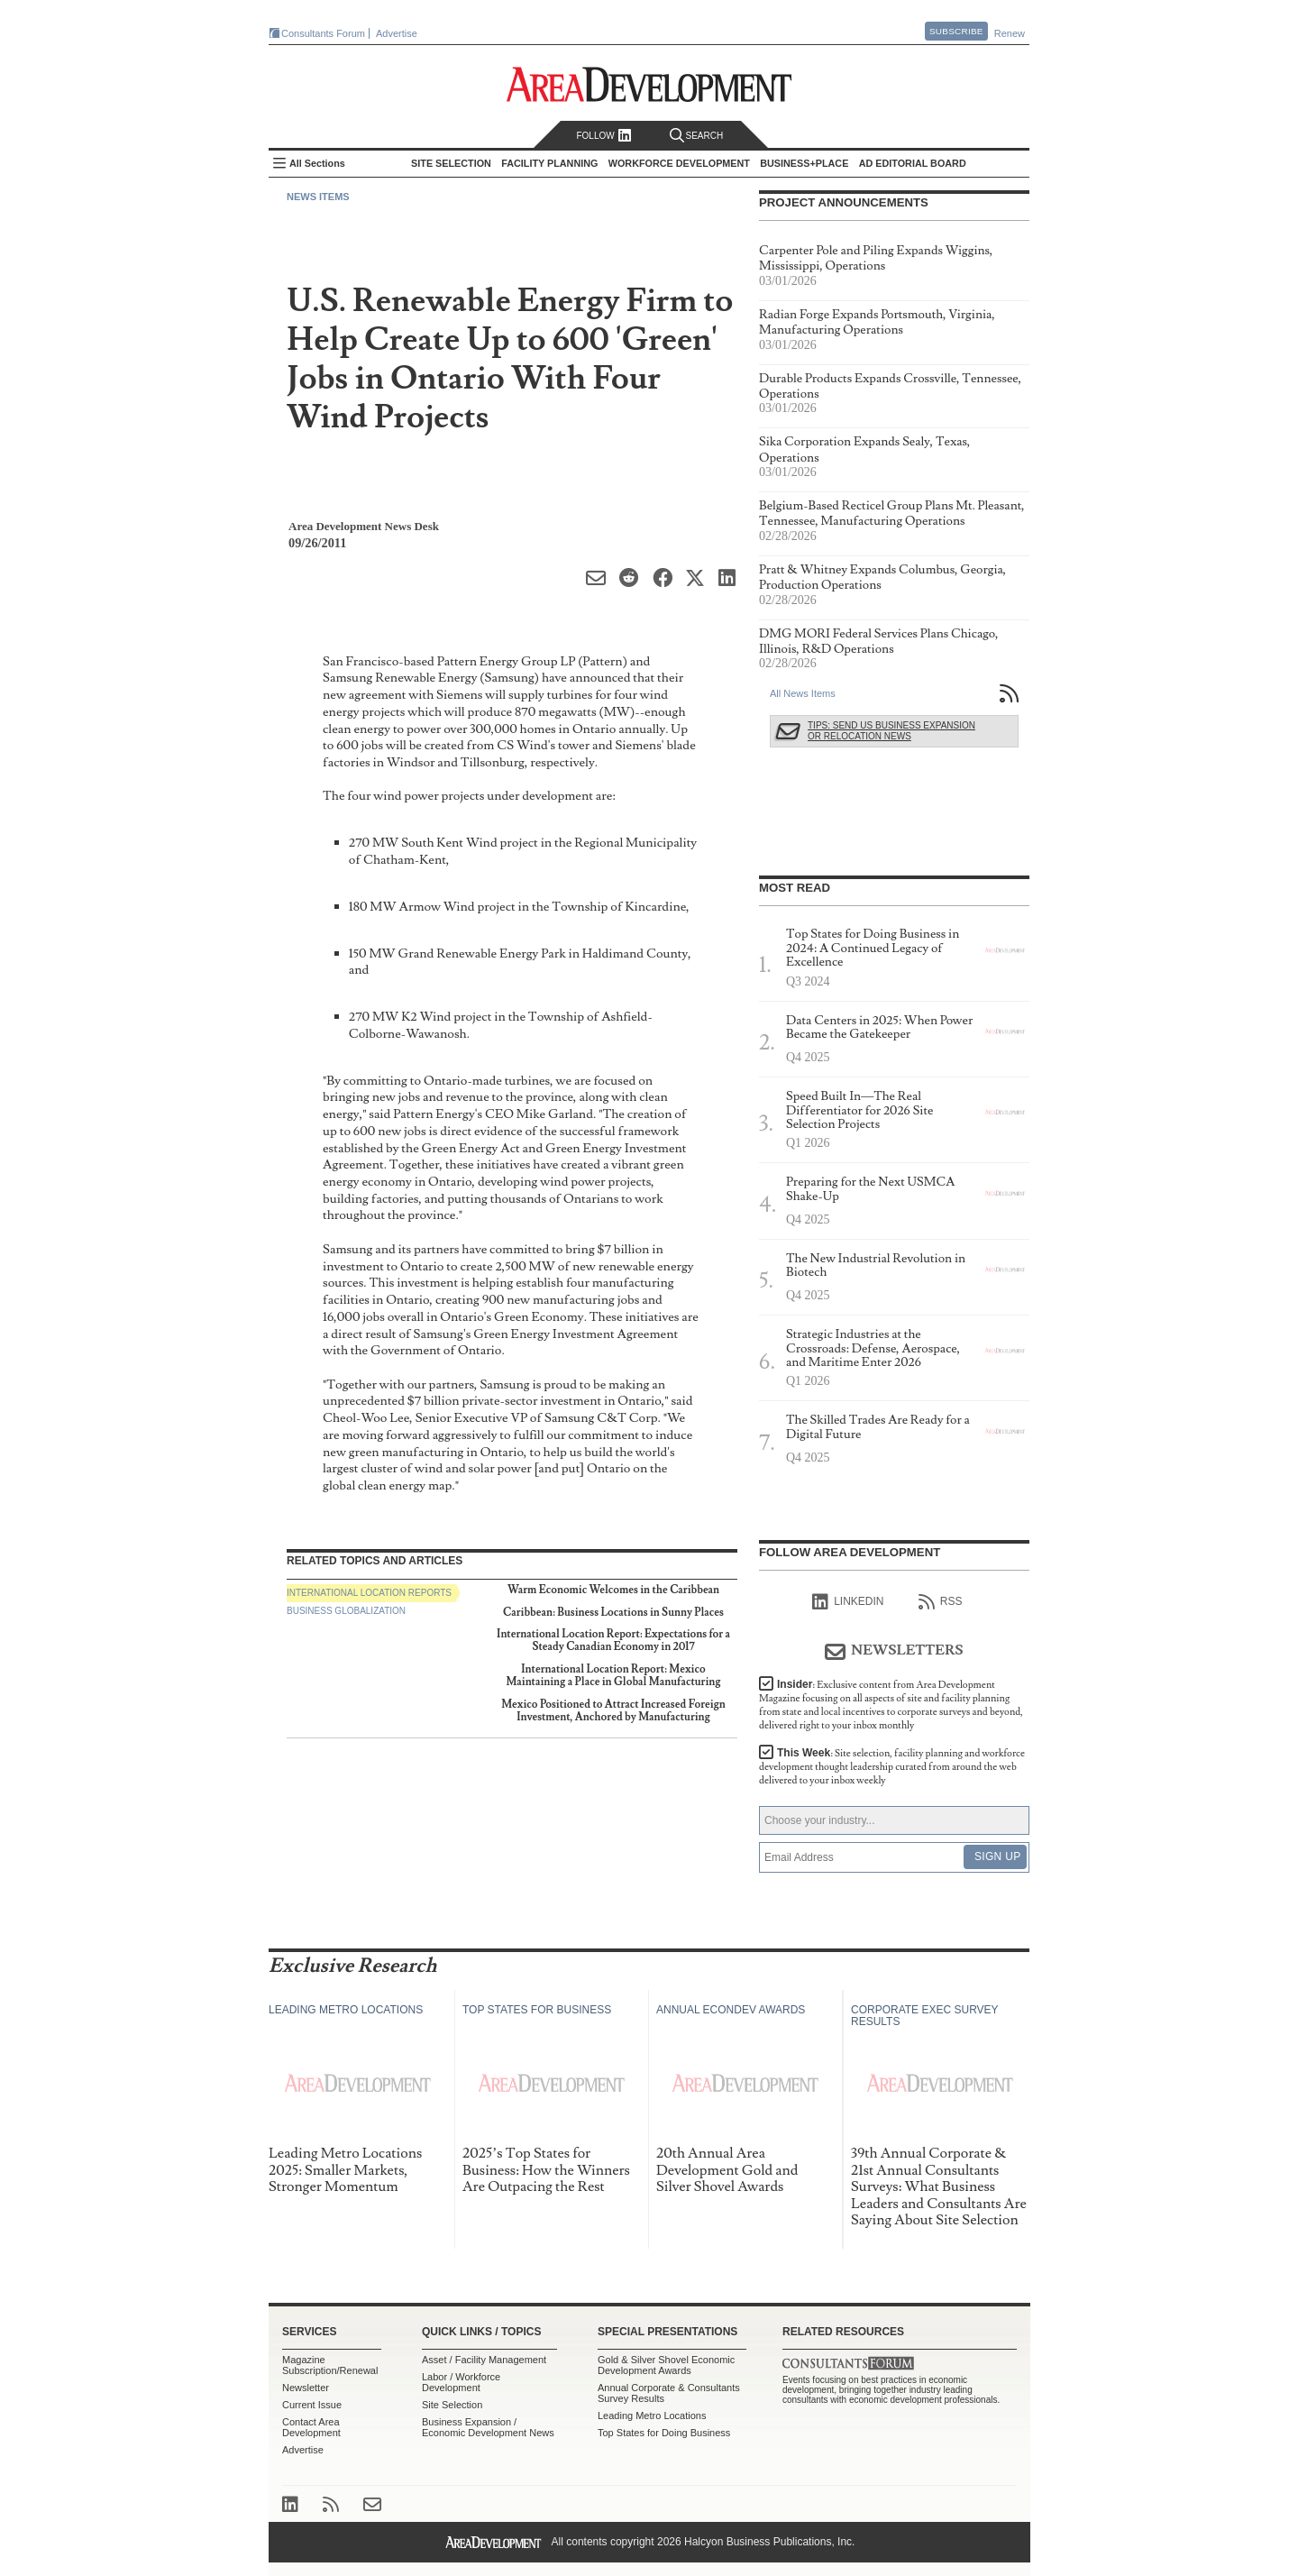  Describe the element at coordinates (912, 163) in the screenshot. I see `AD Editorial Board` at that location.